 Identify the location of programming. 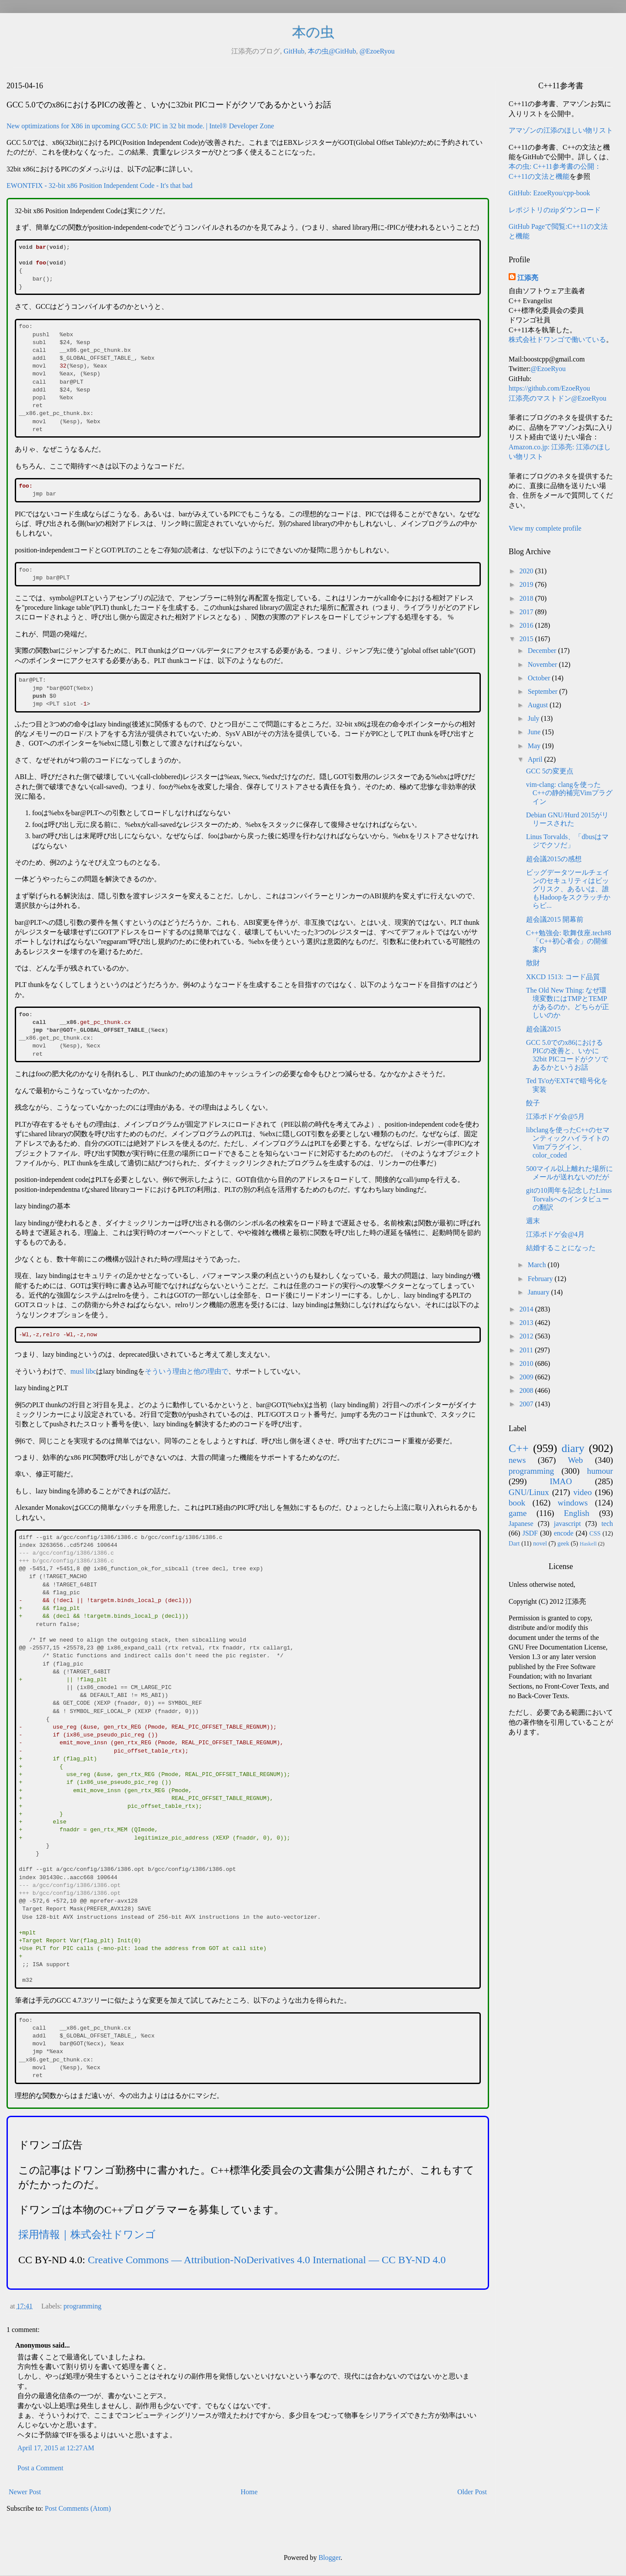
(82, 2306).